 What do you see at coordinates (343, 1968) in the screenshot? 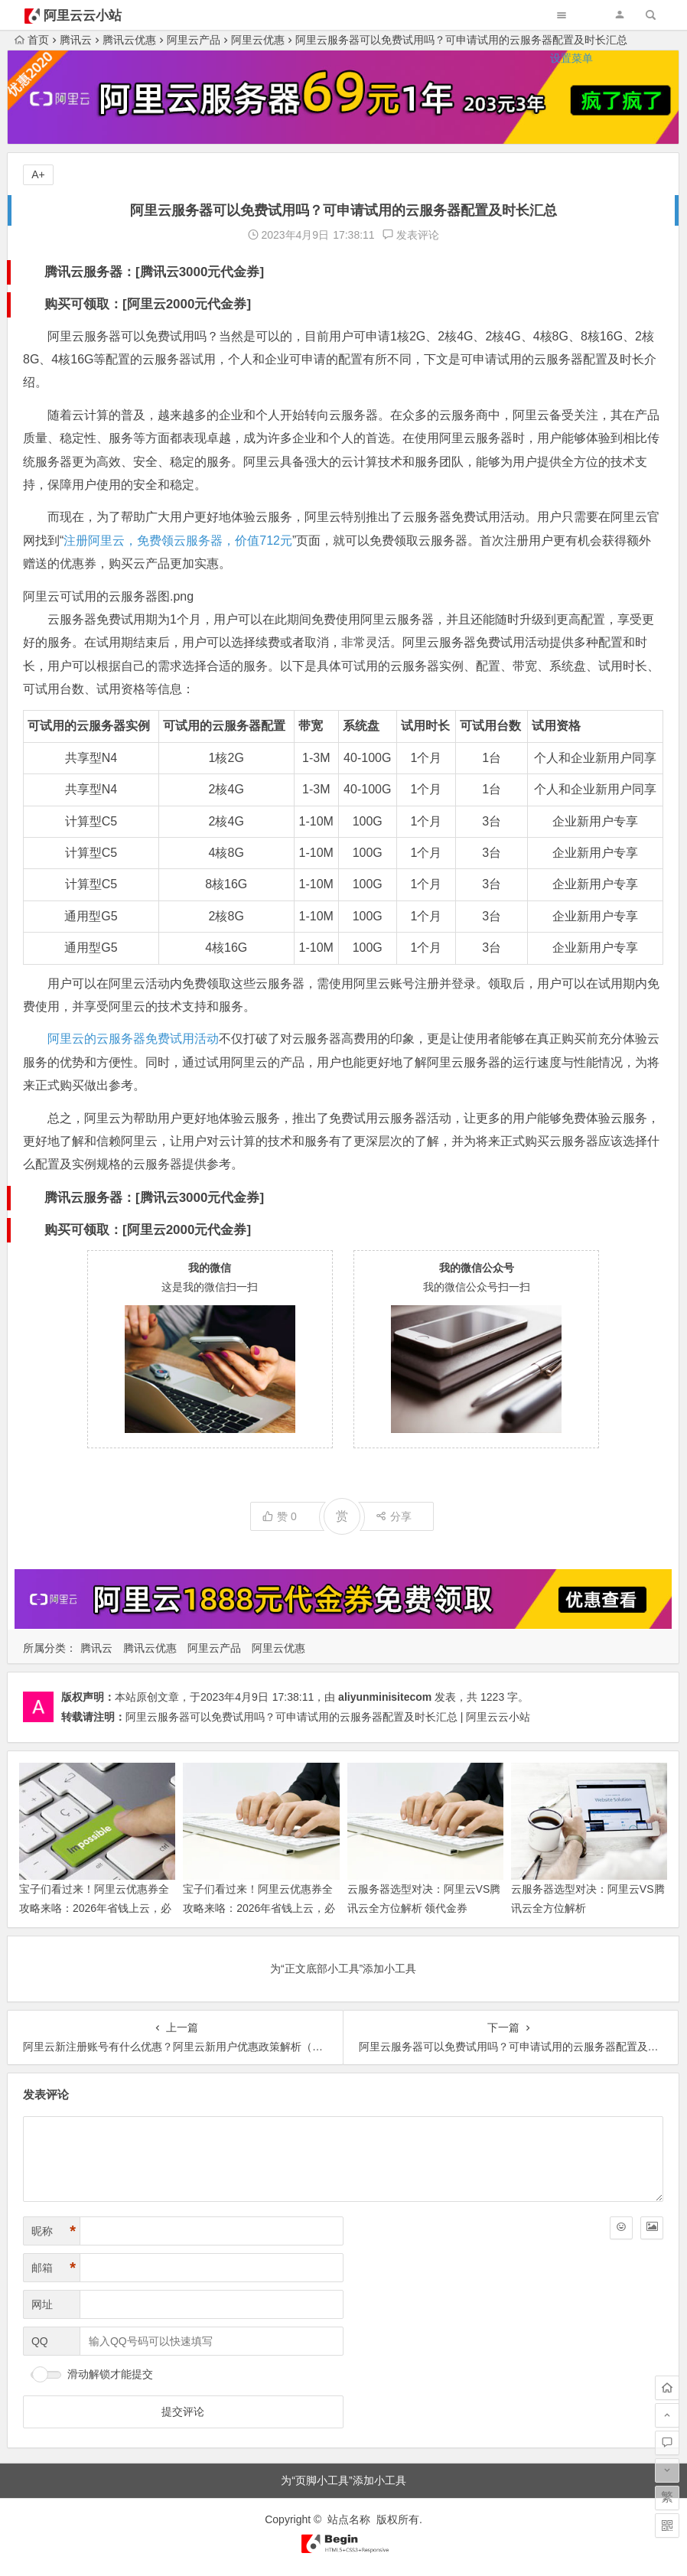
I see `为“正文底部小工具”添加小工具` at bounding box center [343, 1968].